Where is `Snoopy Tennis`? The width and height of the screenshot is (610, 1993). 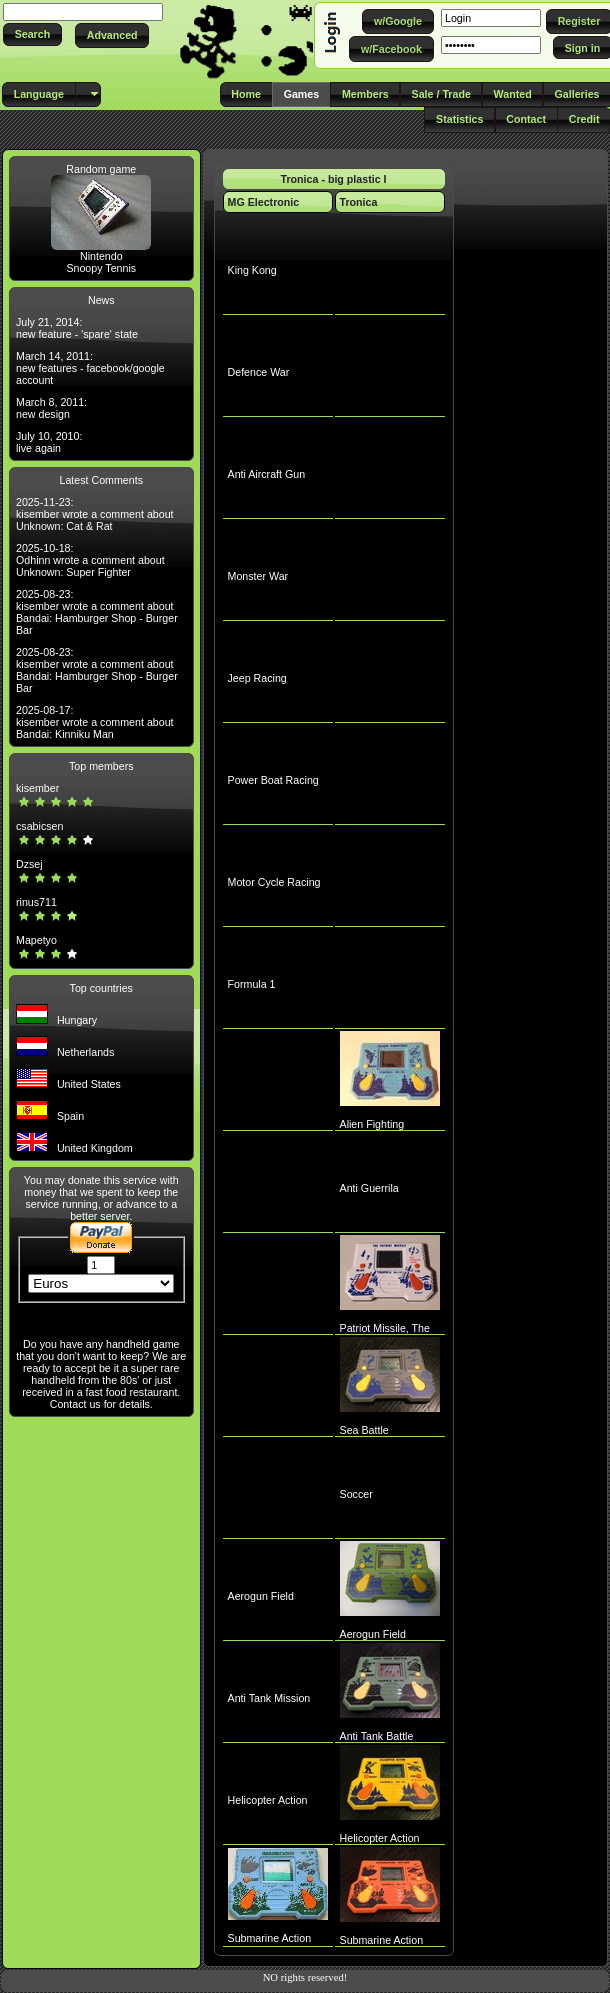 Snoopy Tennis is located at coordinates (101, 268).